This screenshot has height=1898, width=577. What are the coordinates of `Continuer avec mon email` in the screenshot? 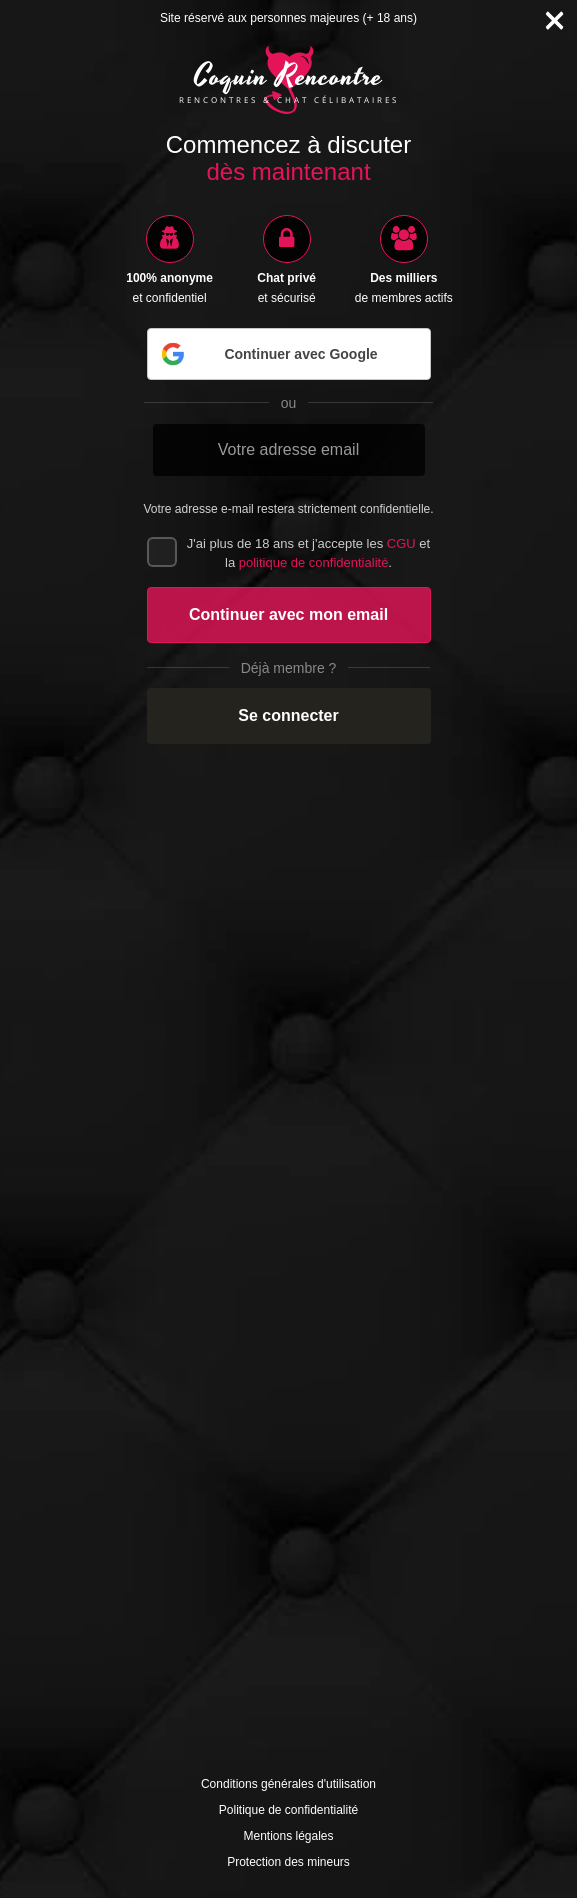 It's located at (288, 614).